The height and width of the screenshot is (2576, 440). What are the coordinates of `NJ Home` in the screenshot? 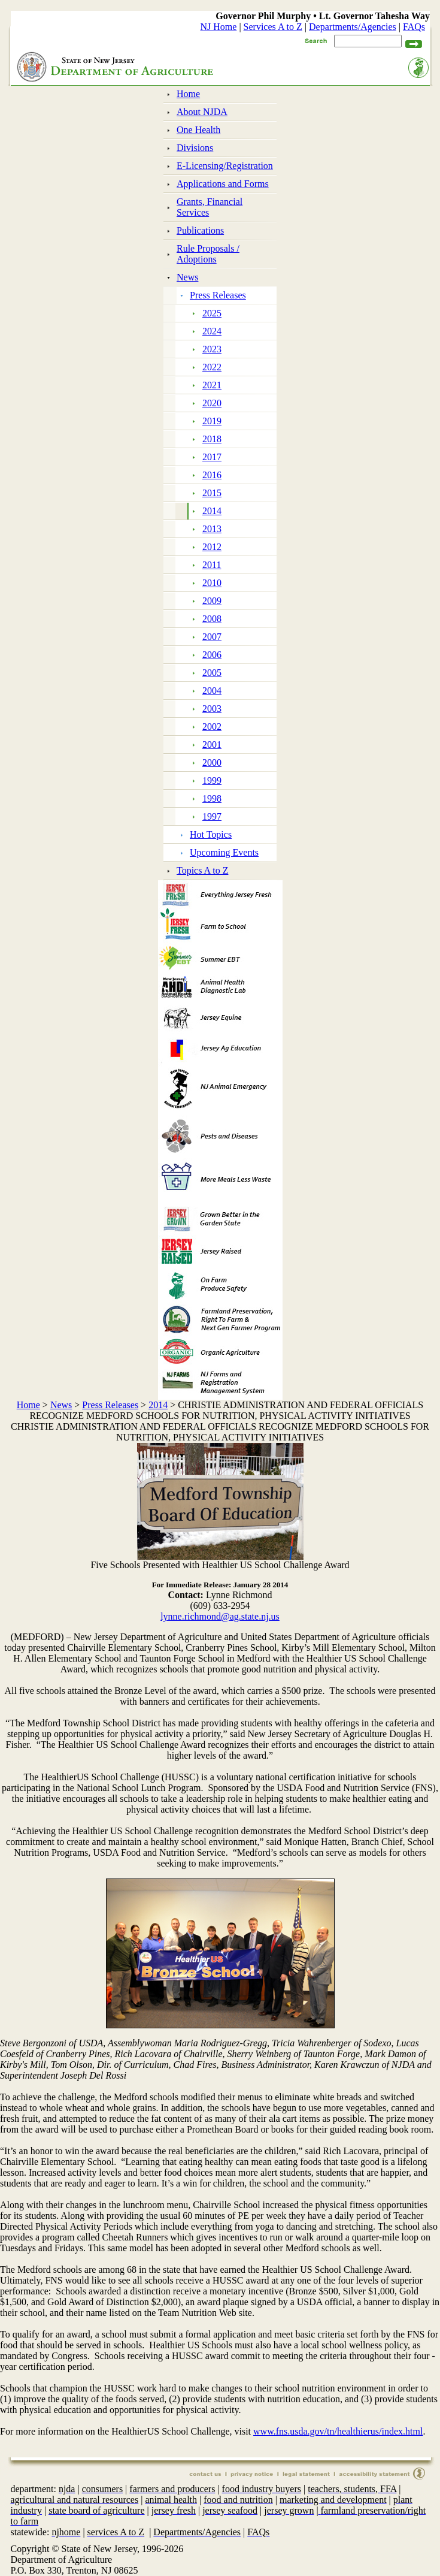 It's located at (219, 27).